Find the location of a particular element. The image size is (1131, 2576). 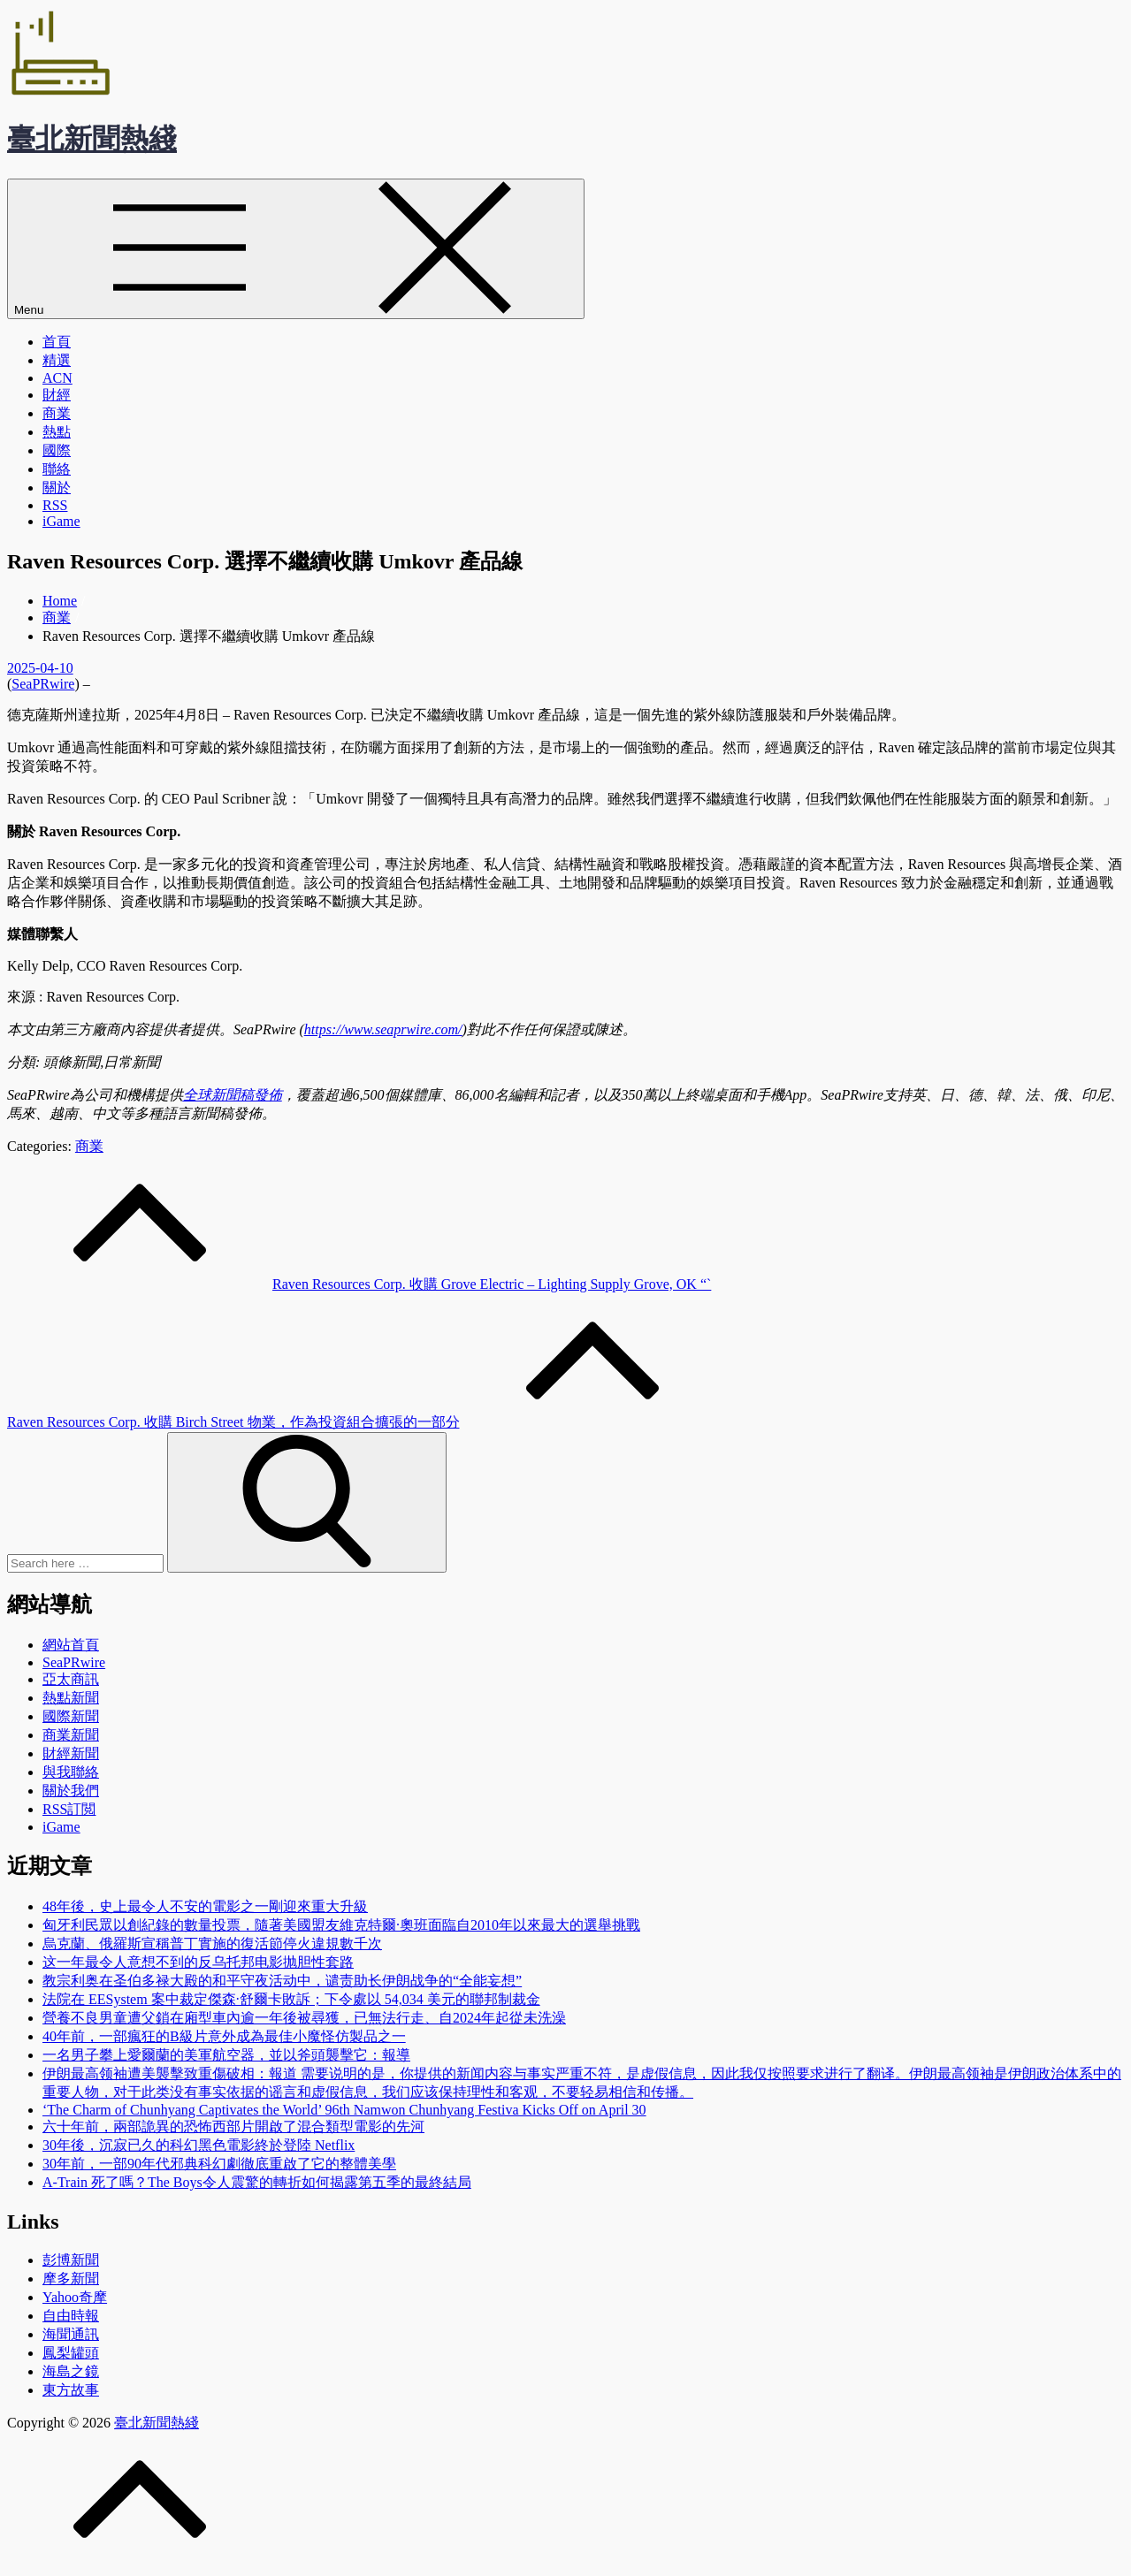

海島之鏡 is located at coordinates (70, 2371).